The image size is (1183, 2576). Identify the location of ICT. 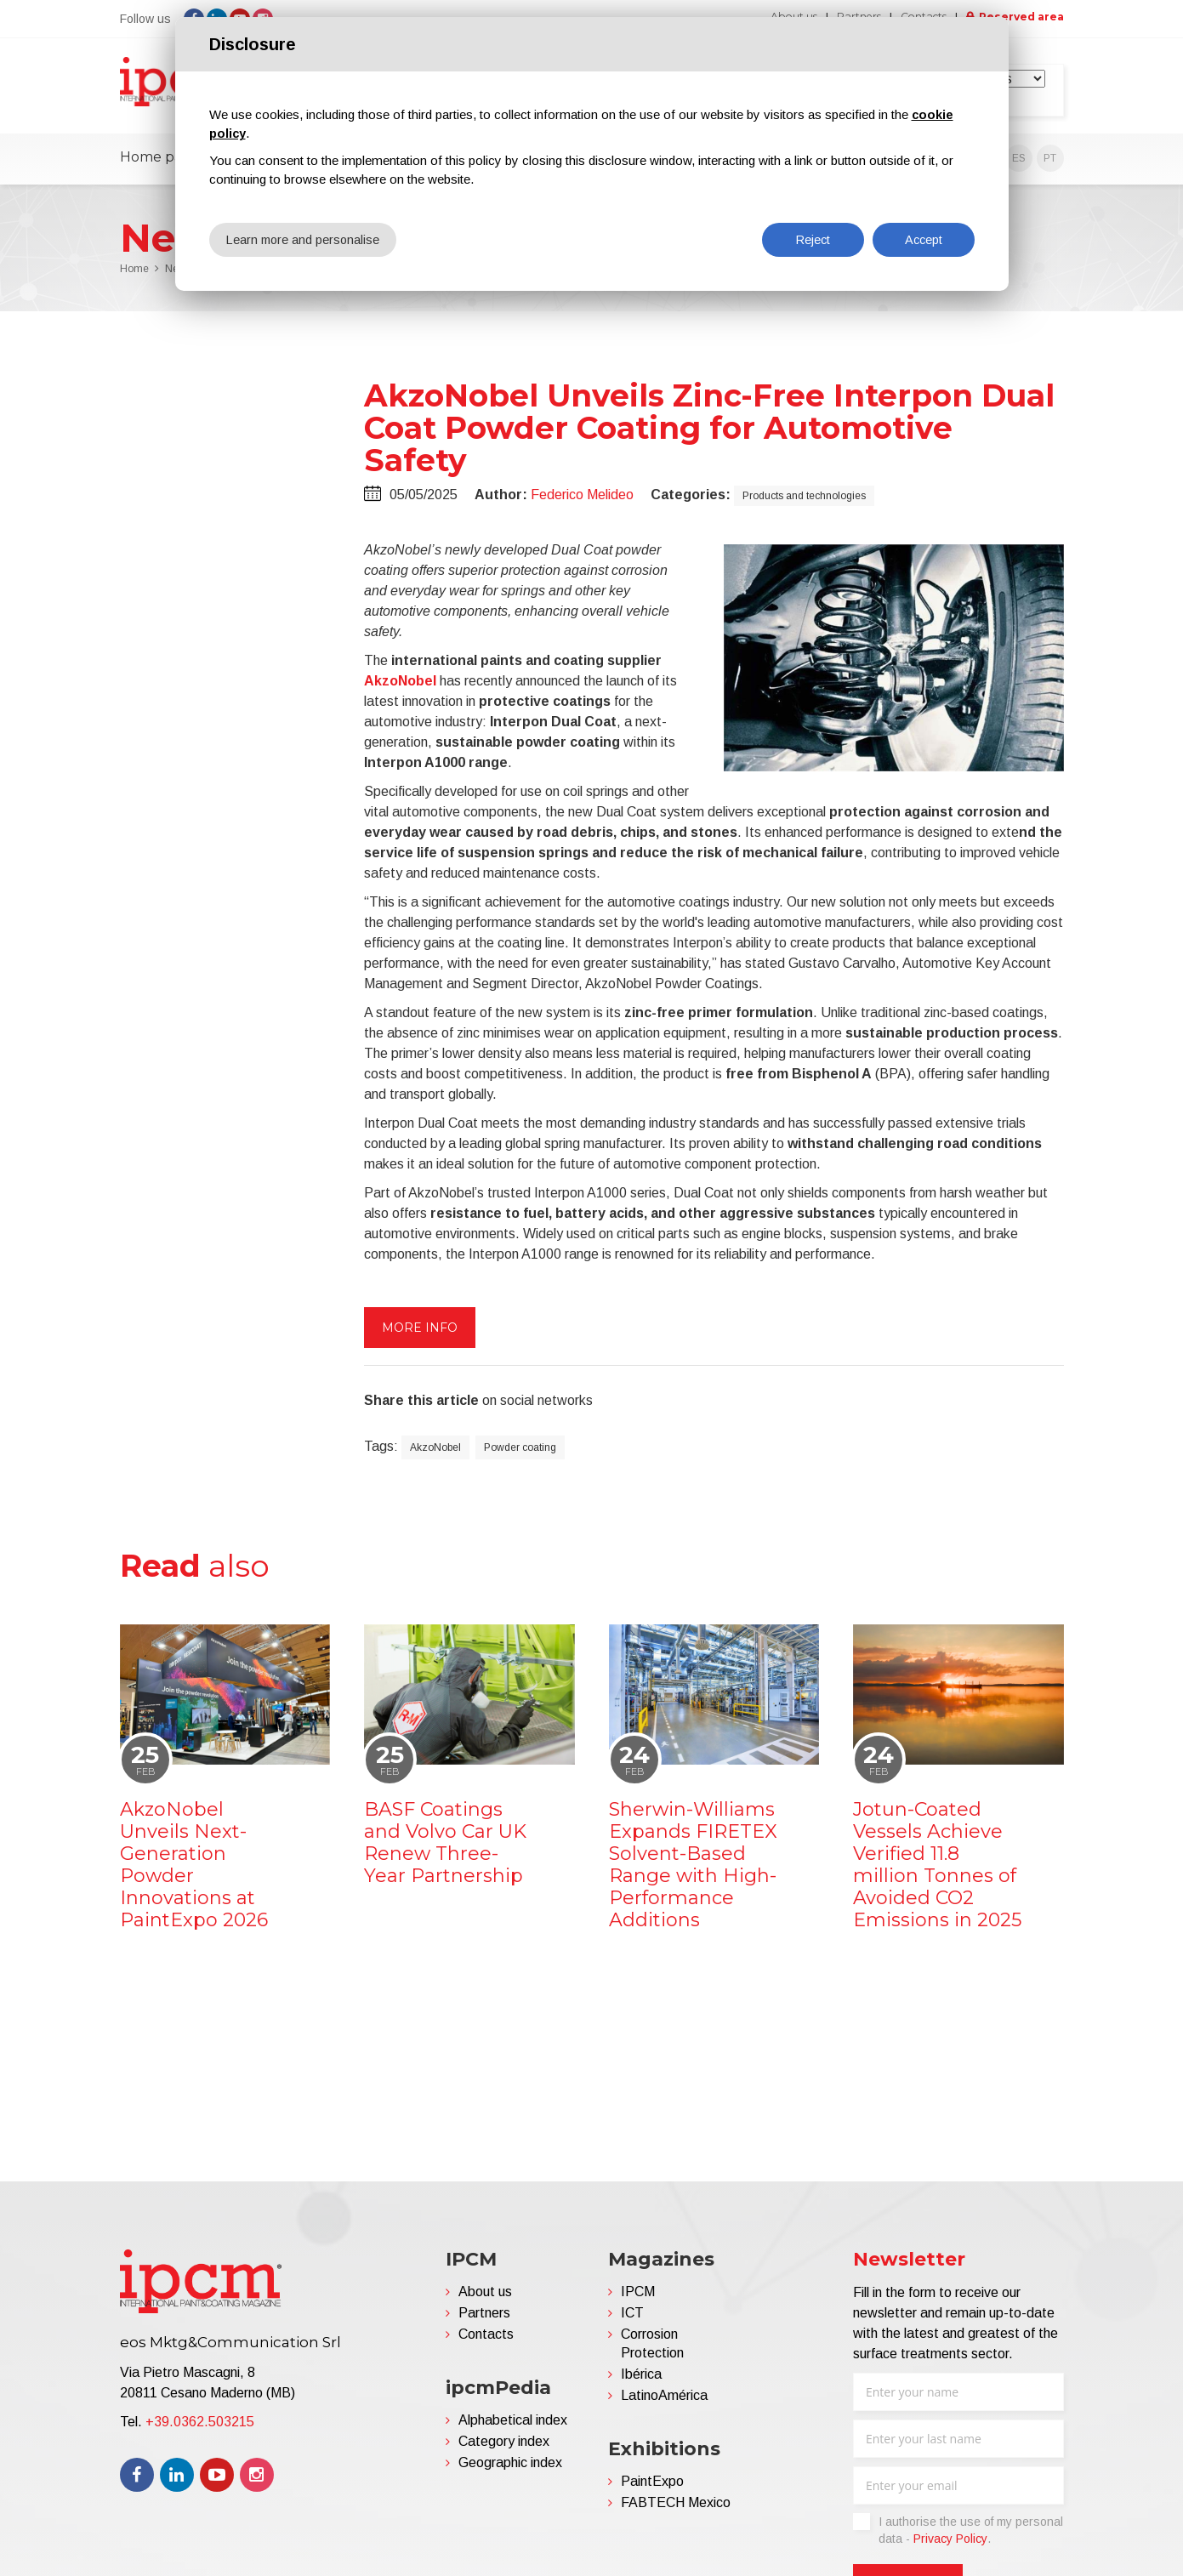
(632, 2319).